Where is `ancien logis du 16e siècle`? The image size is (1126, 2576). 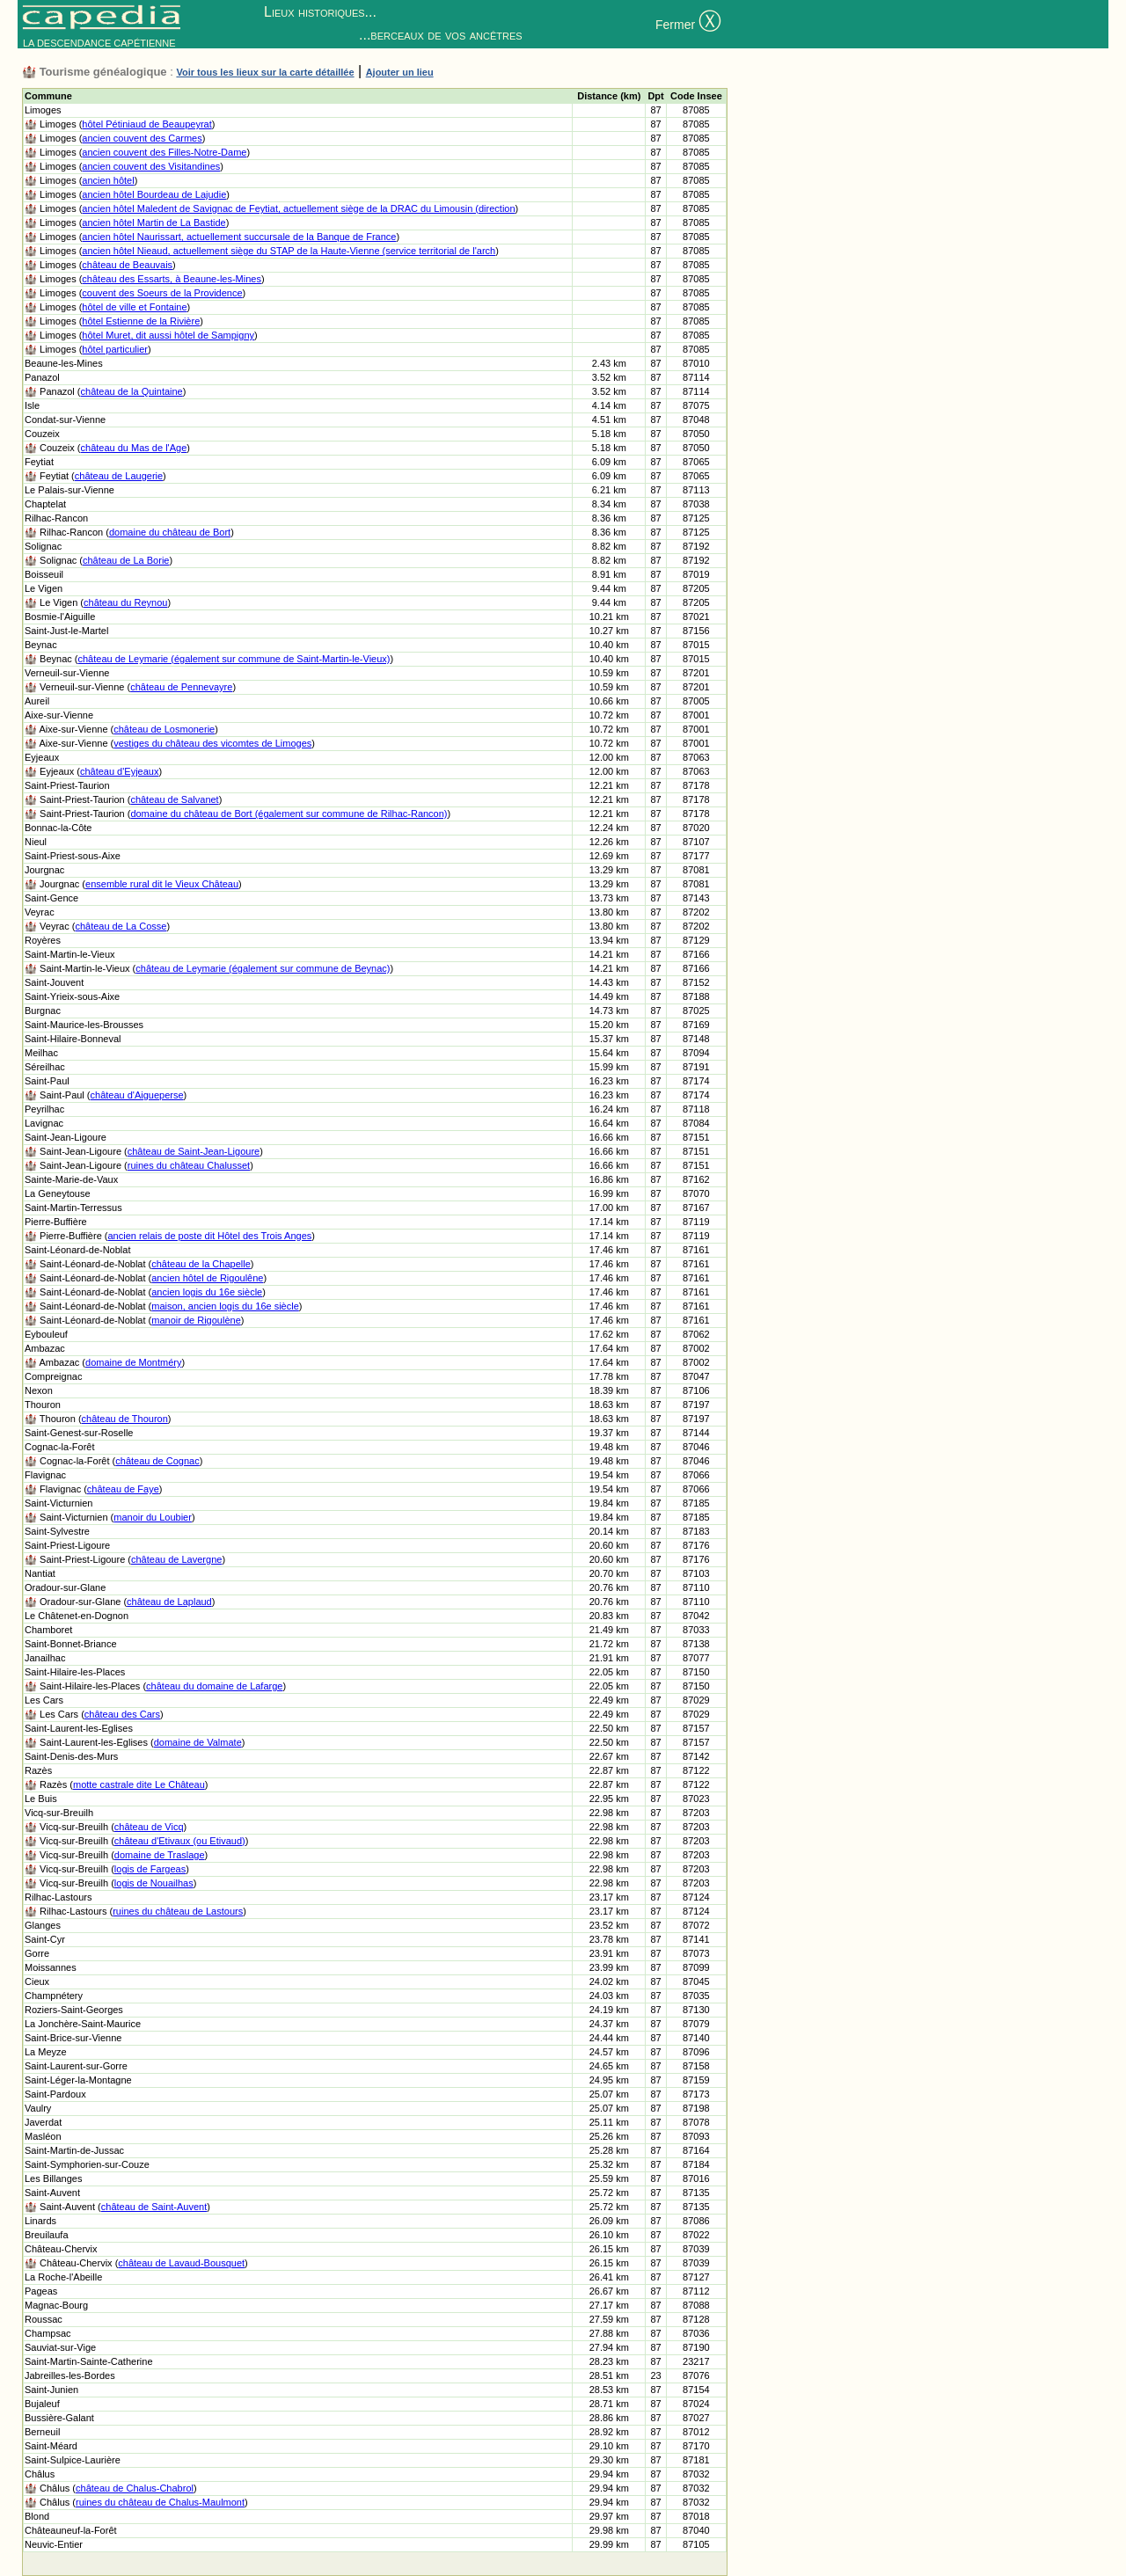
ancien logis du 16e siècle is located at coordinates (206, 1292).